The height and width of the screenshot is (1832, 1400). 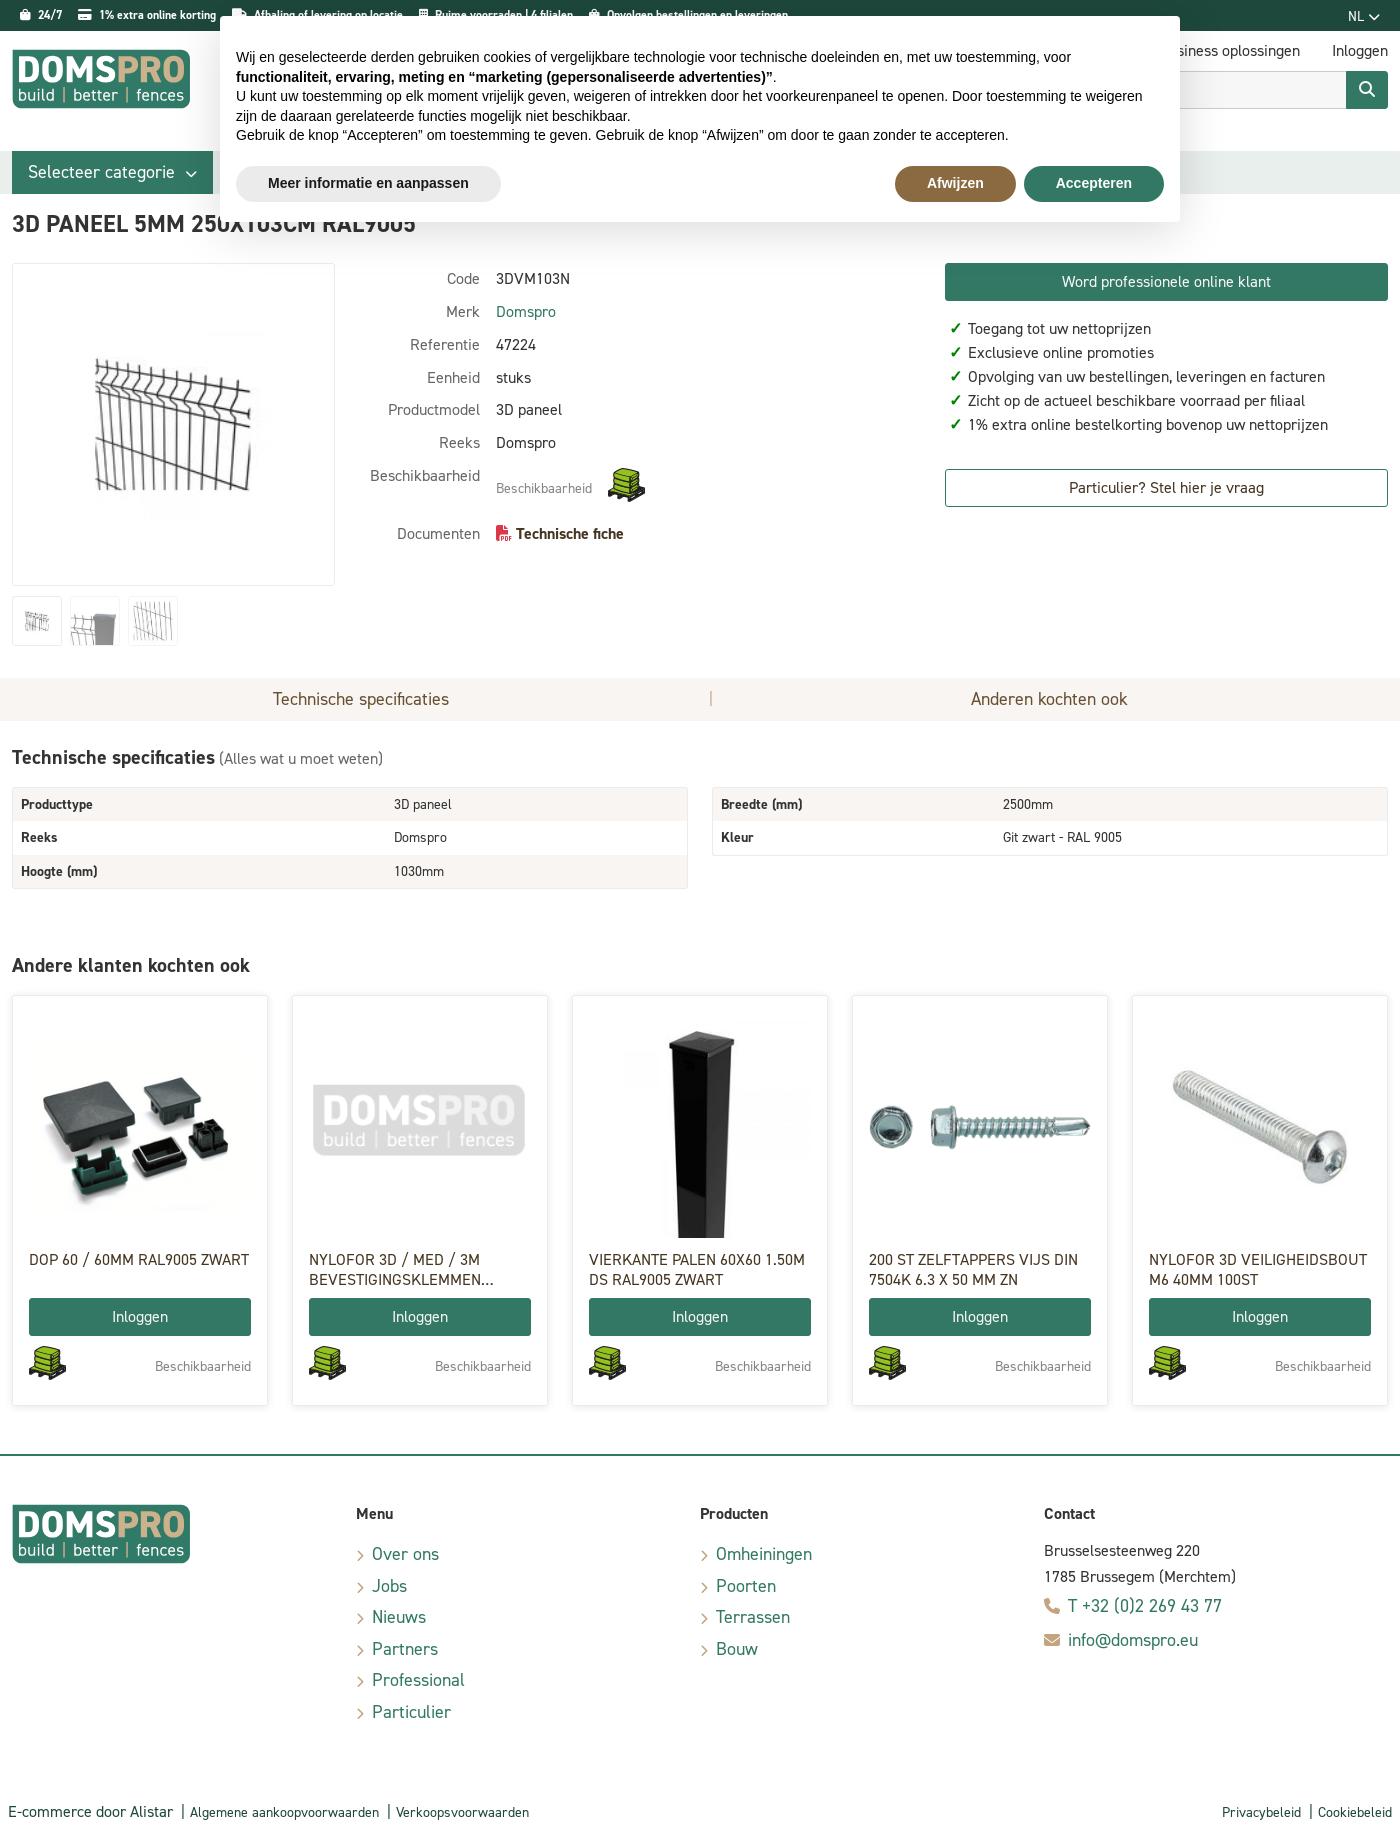 What do you see at coordinates (405, 1554) in the screenshot?
I see `Over ons` at bounding box center [405, 1554].